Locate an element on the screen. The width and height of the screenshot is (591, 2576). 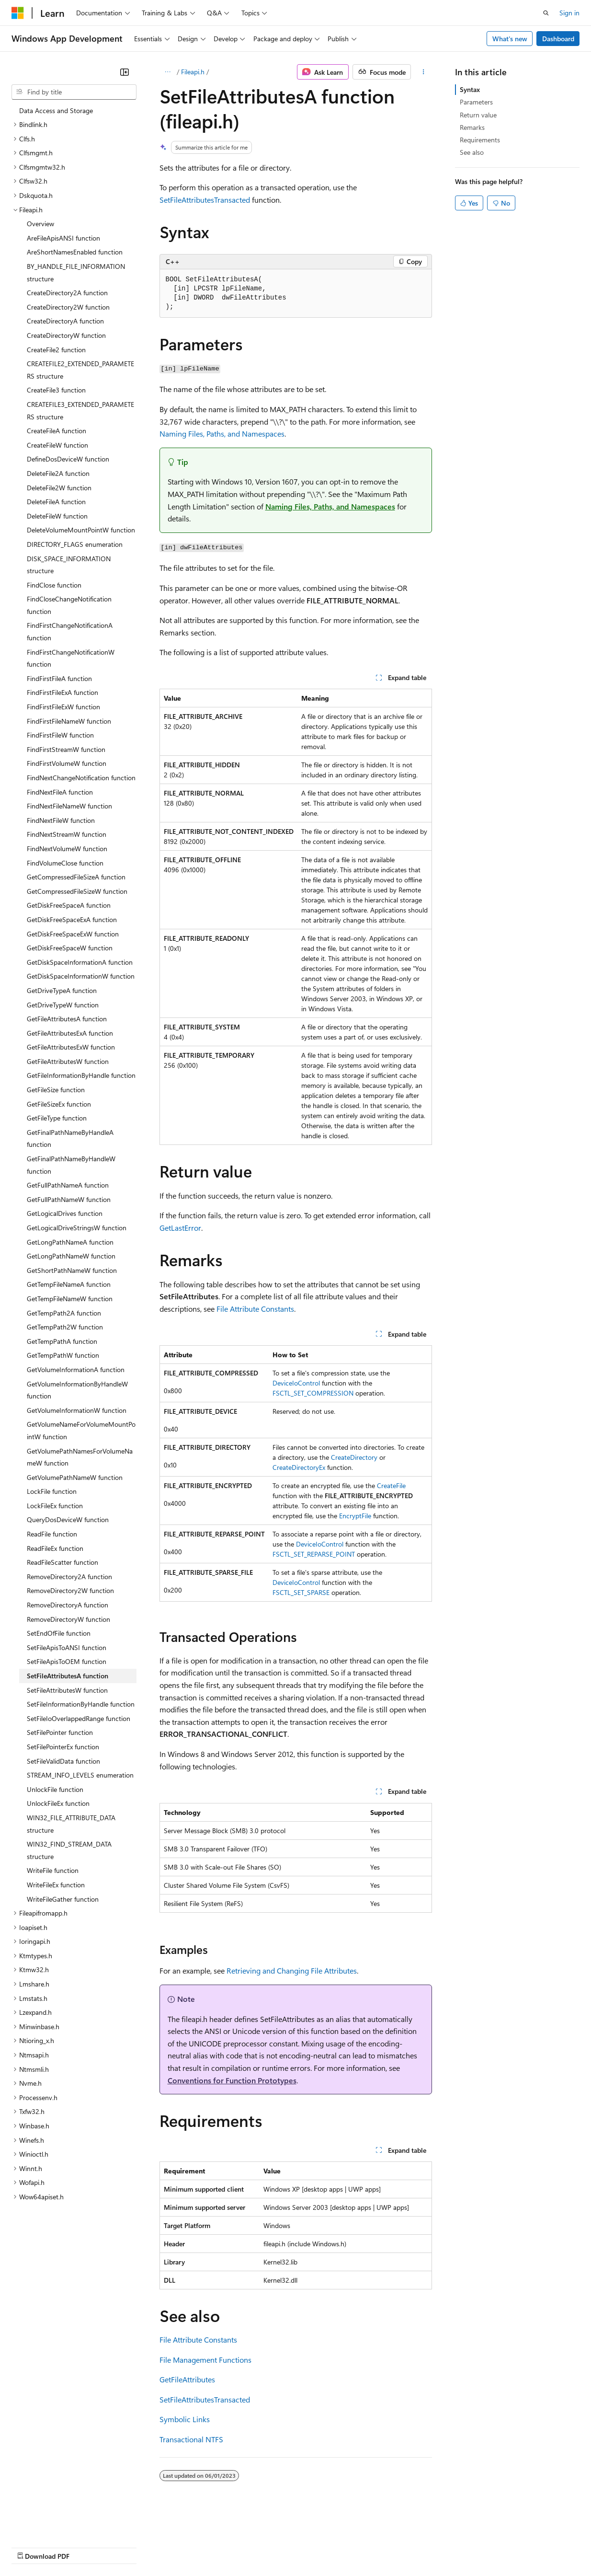
CreateDirectory2A function [treeitem] is located at coordinates (67, 292).